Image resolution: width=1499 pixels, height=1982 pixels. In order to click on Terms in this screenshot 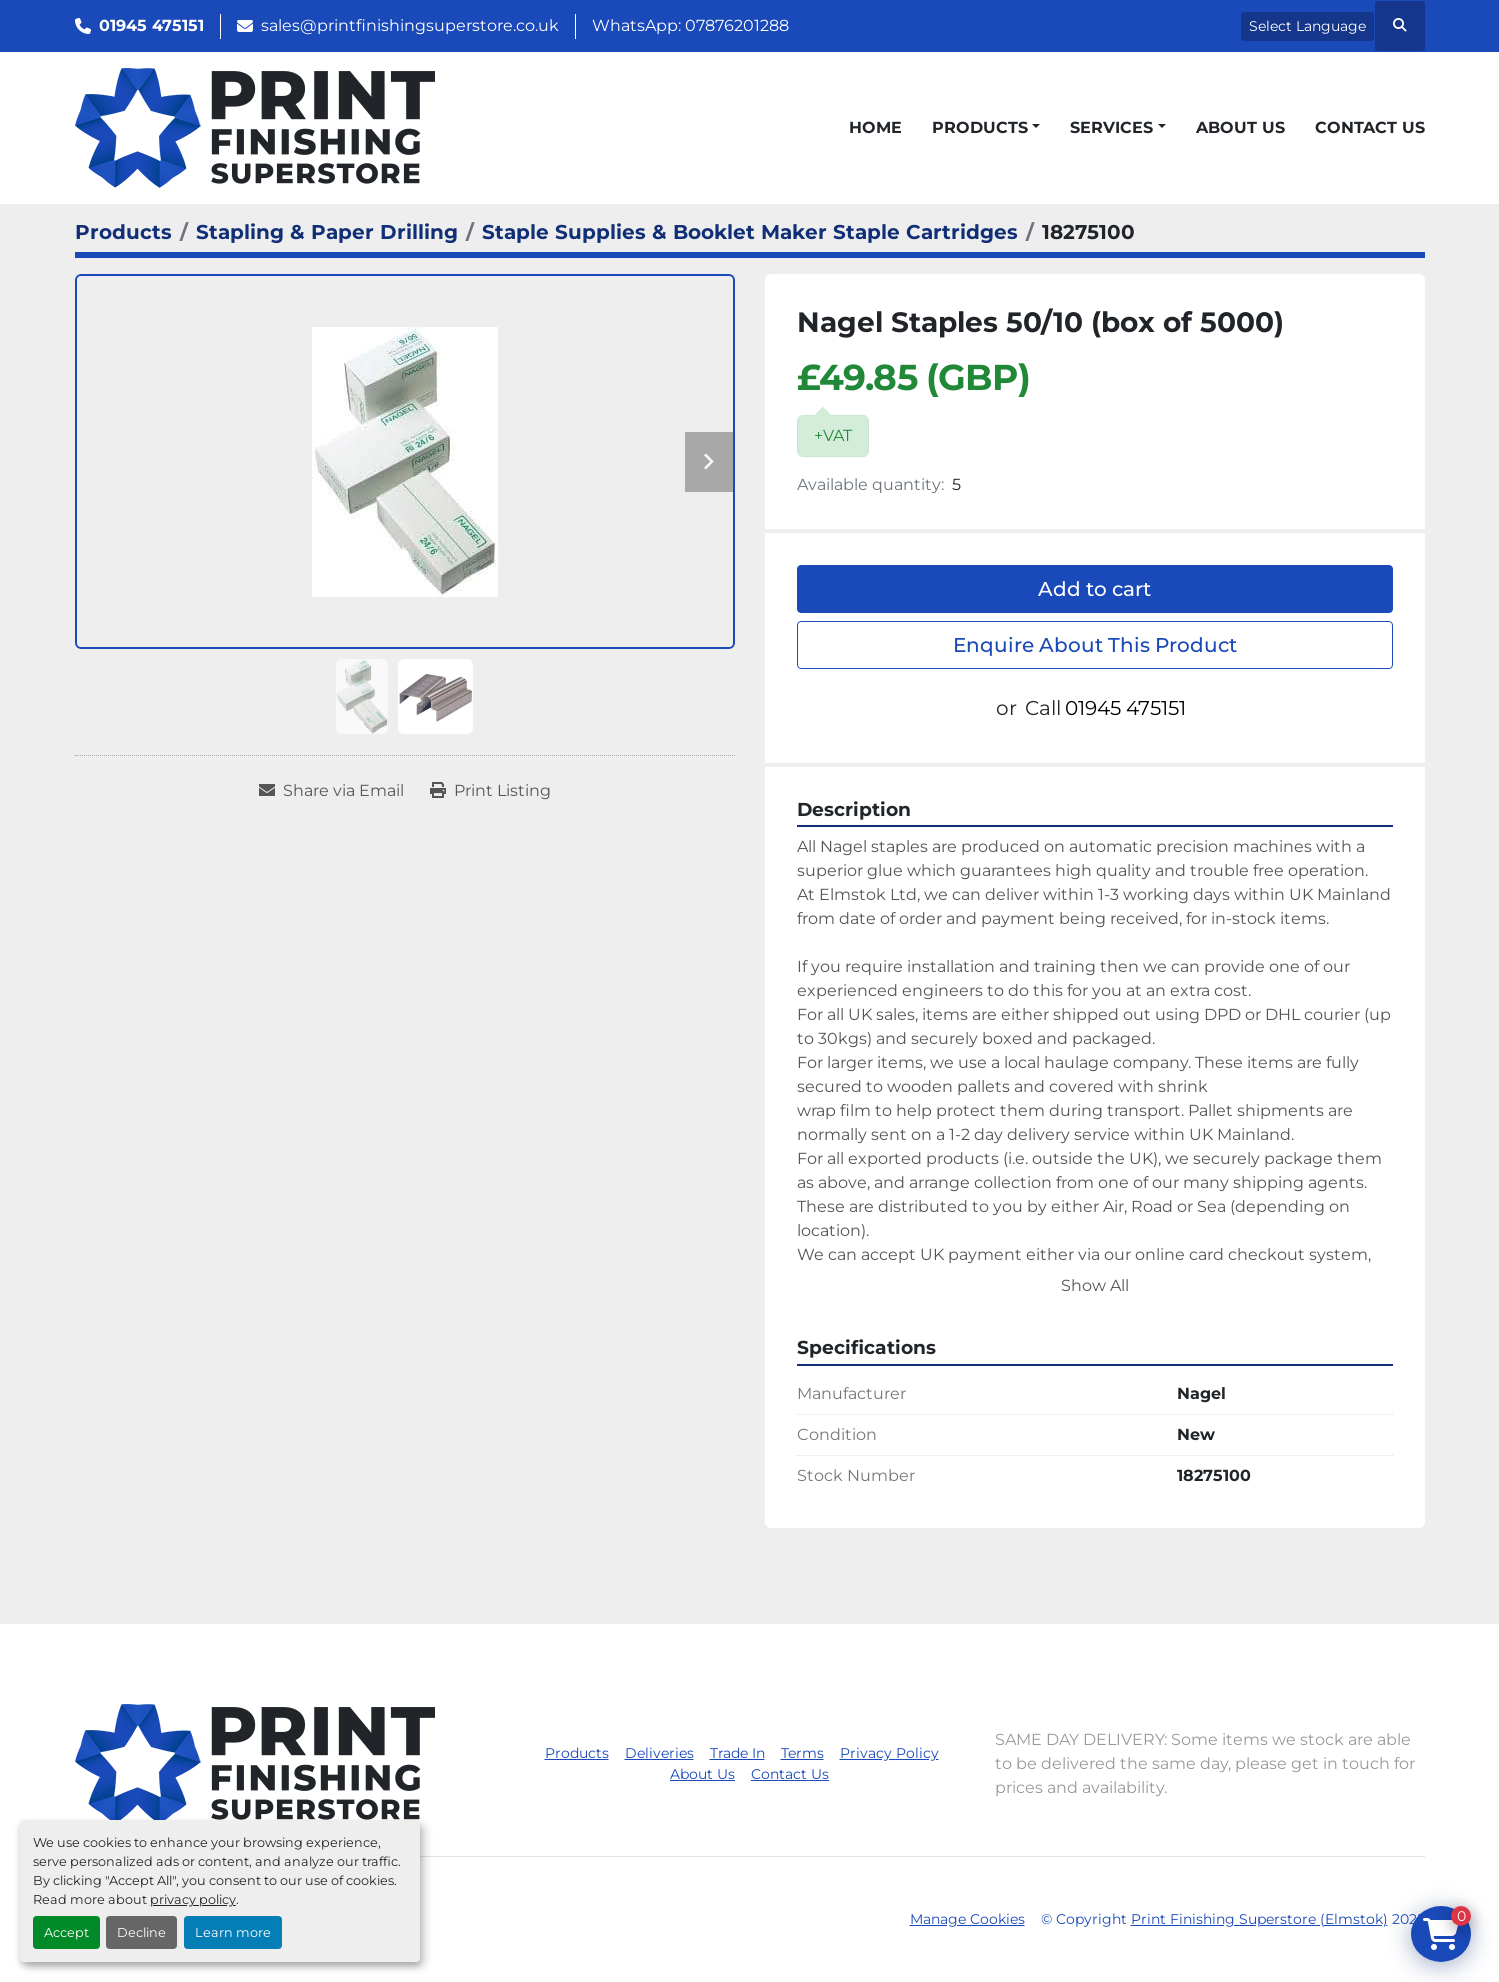, I will do `click(802, 1753)`.